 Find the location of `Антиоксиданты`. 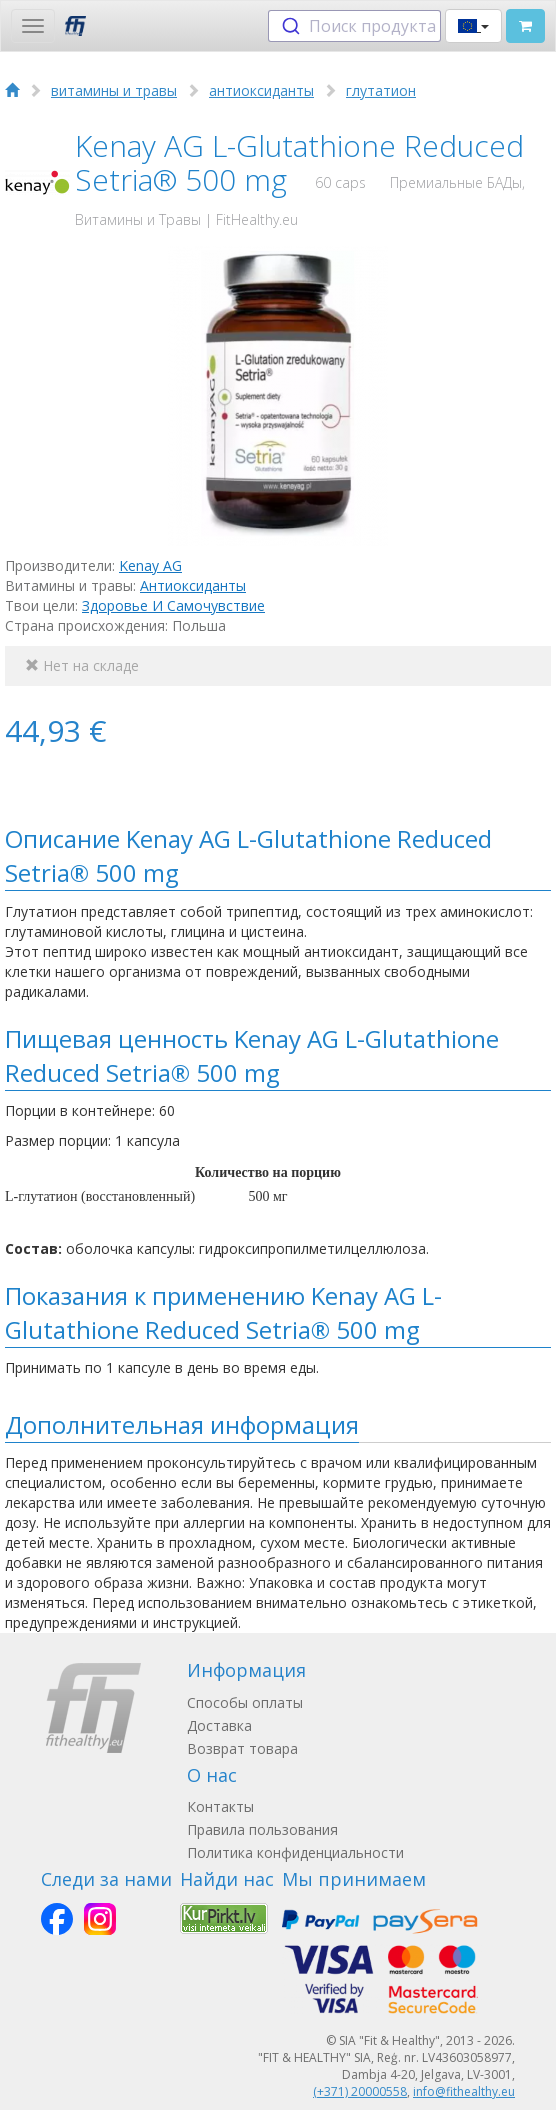

Антиоксиданты is located at coordinates (193, 585).